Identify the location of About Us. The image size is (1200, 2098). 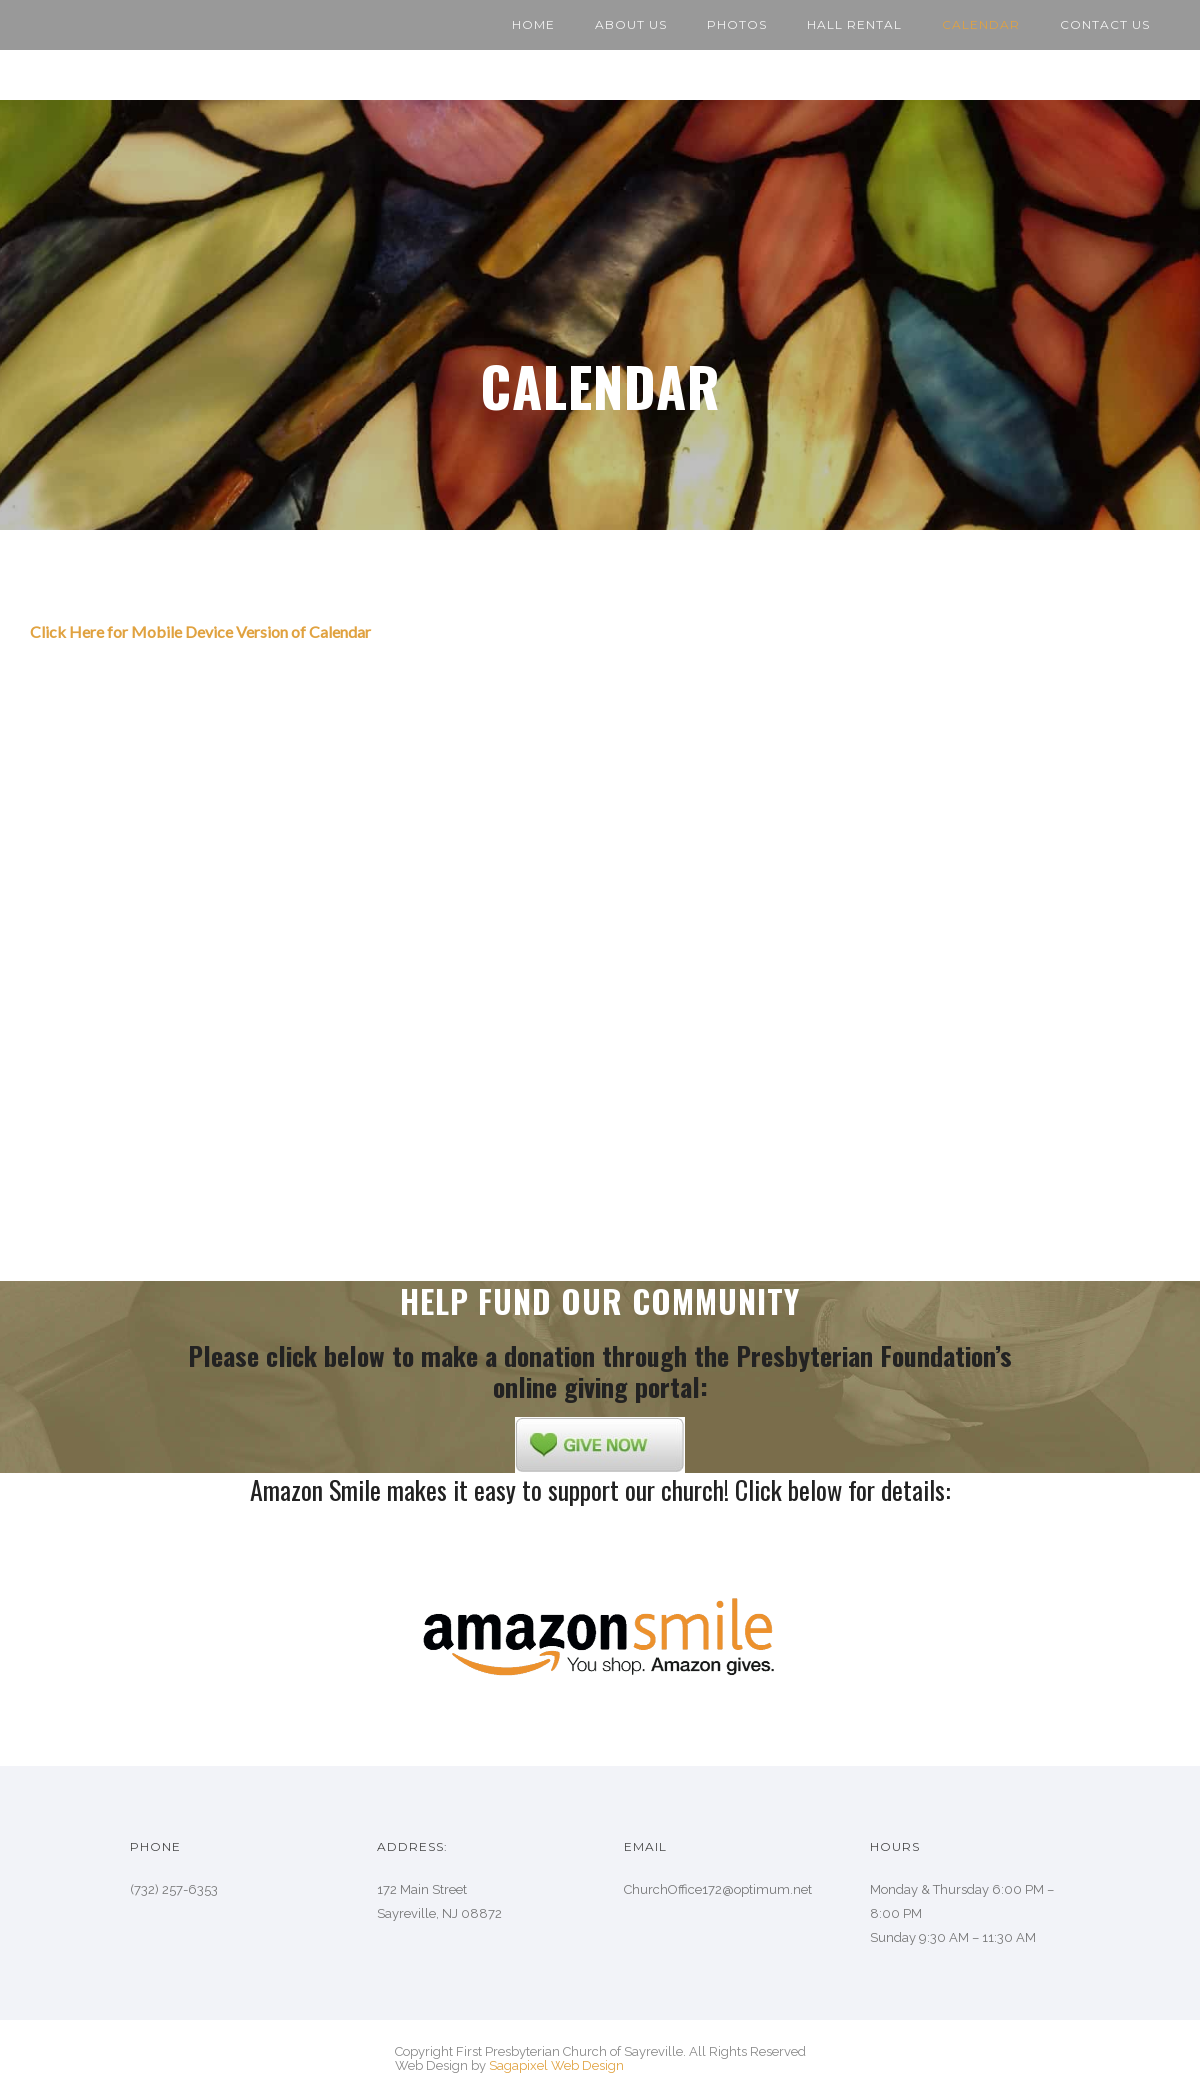
(631, 24).